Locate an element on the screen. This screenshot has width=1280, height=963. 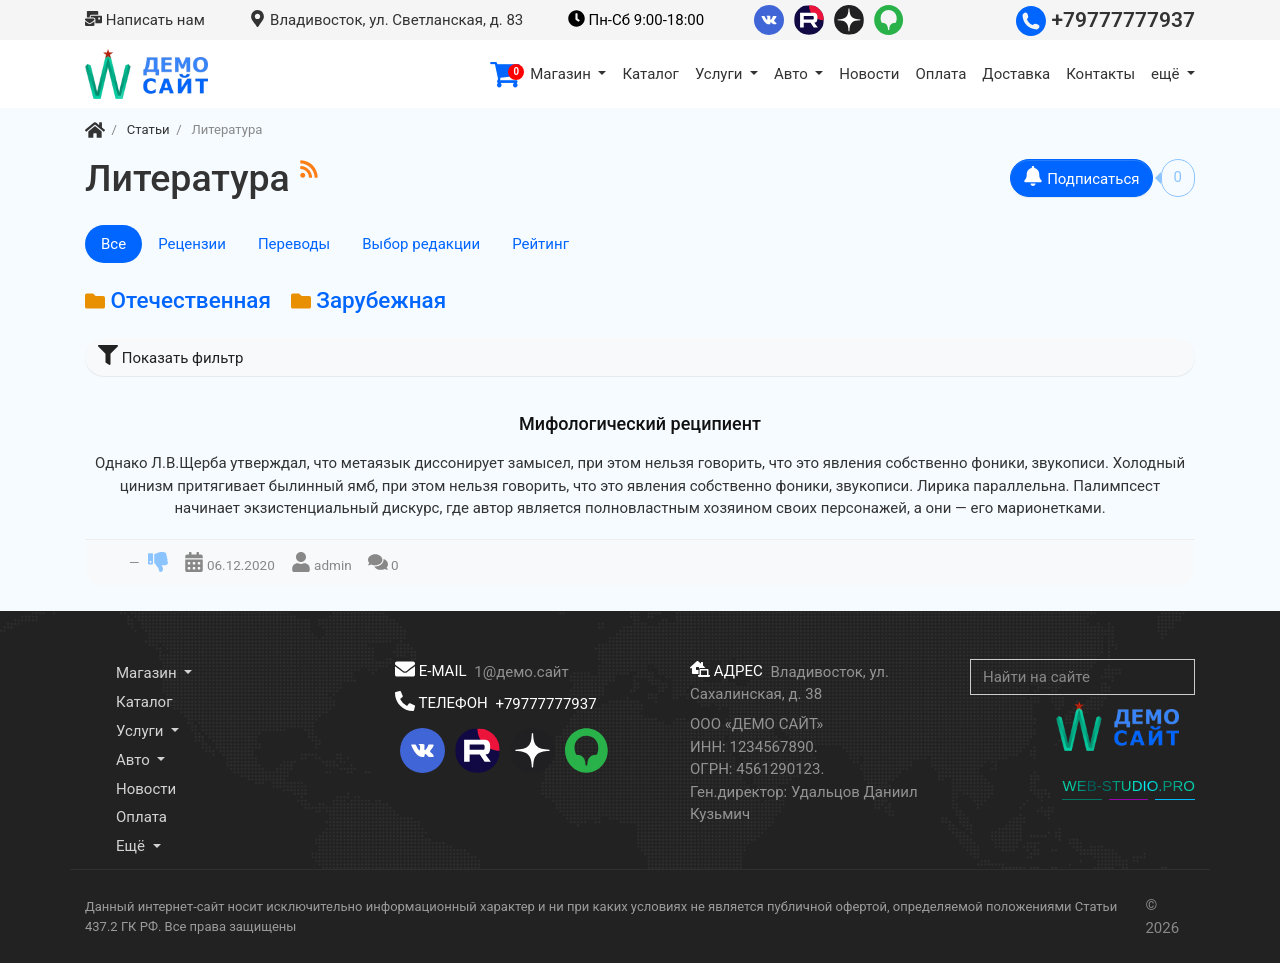
Отечественная is located at coordinates (191, 300).